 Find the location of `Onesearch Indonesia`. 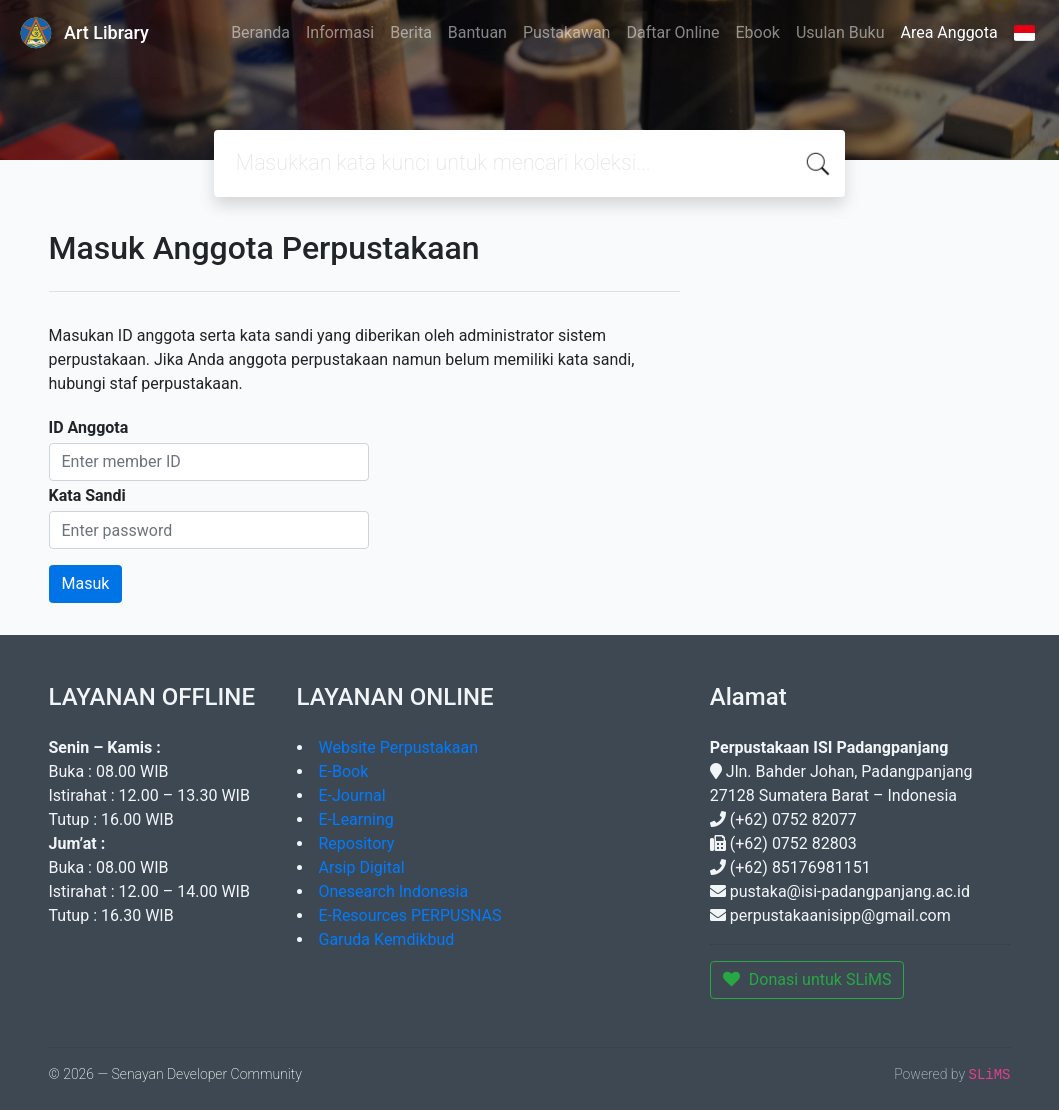

Onesearch Indonesia is located at coordinates (394, 891).